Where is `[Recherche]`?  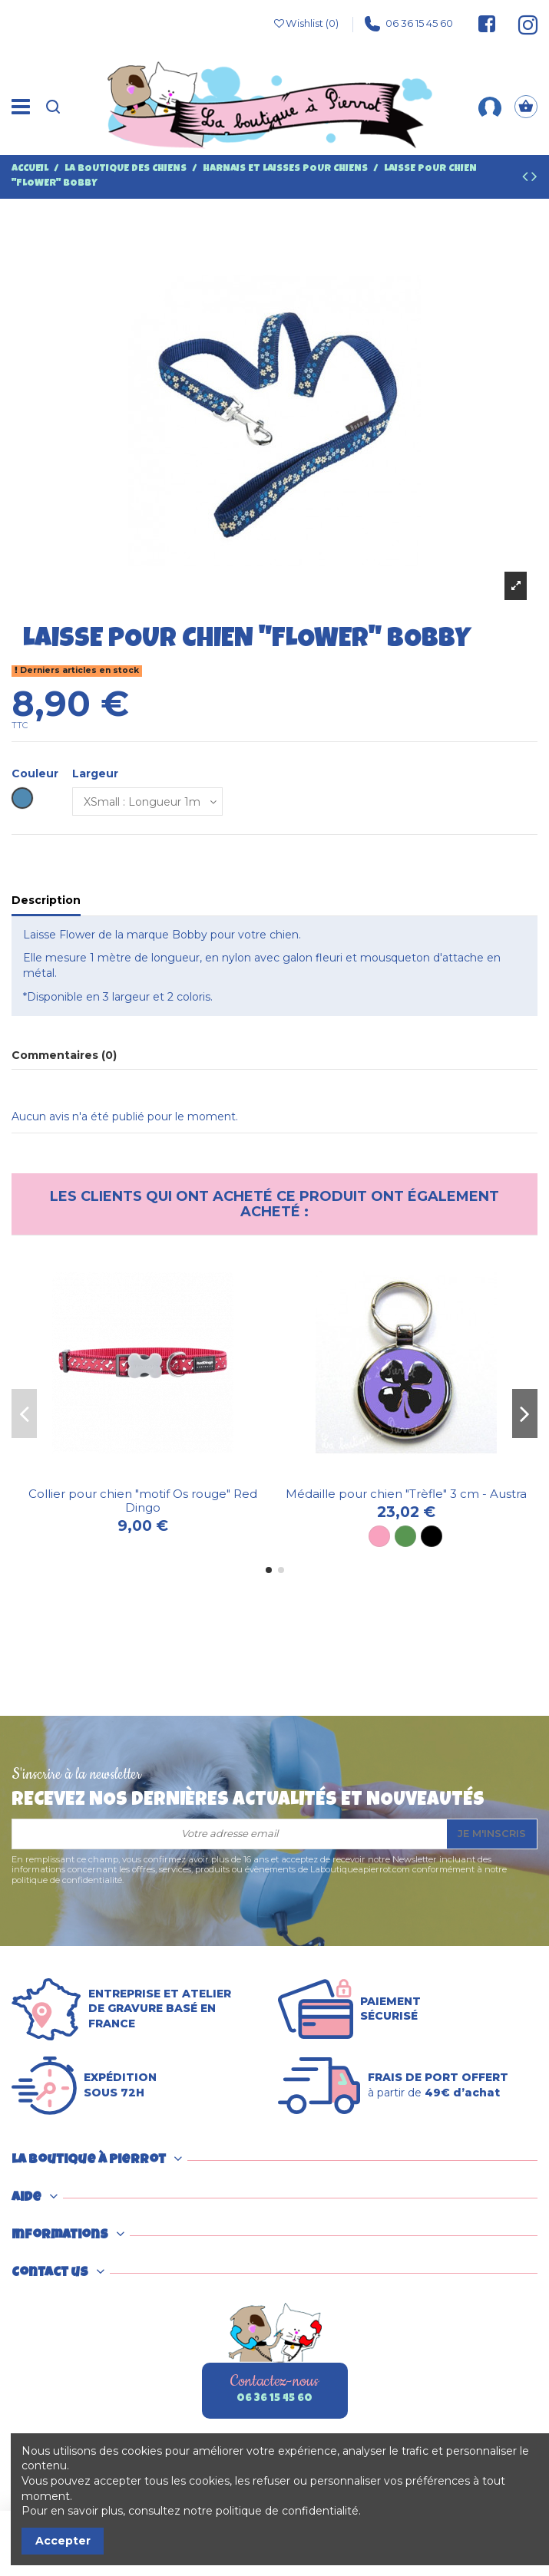 [Recherche] is located at coordinates (53, 107).